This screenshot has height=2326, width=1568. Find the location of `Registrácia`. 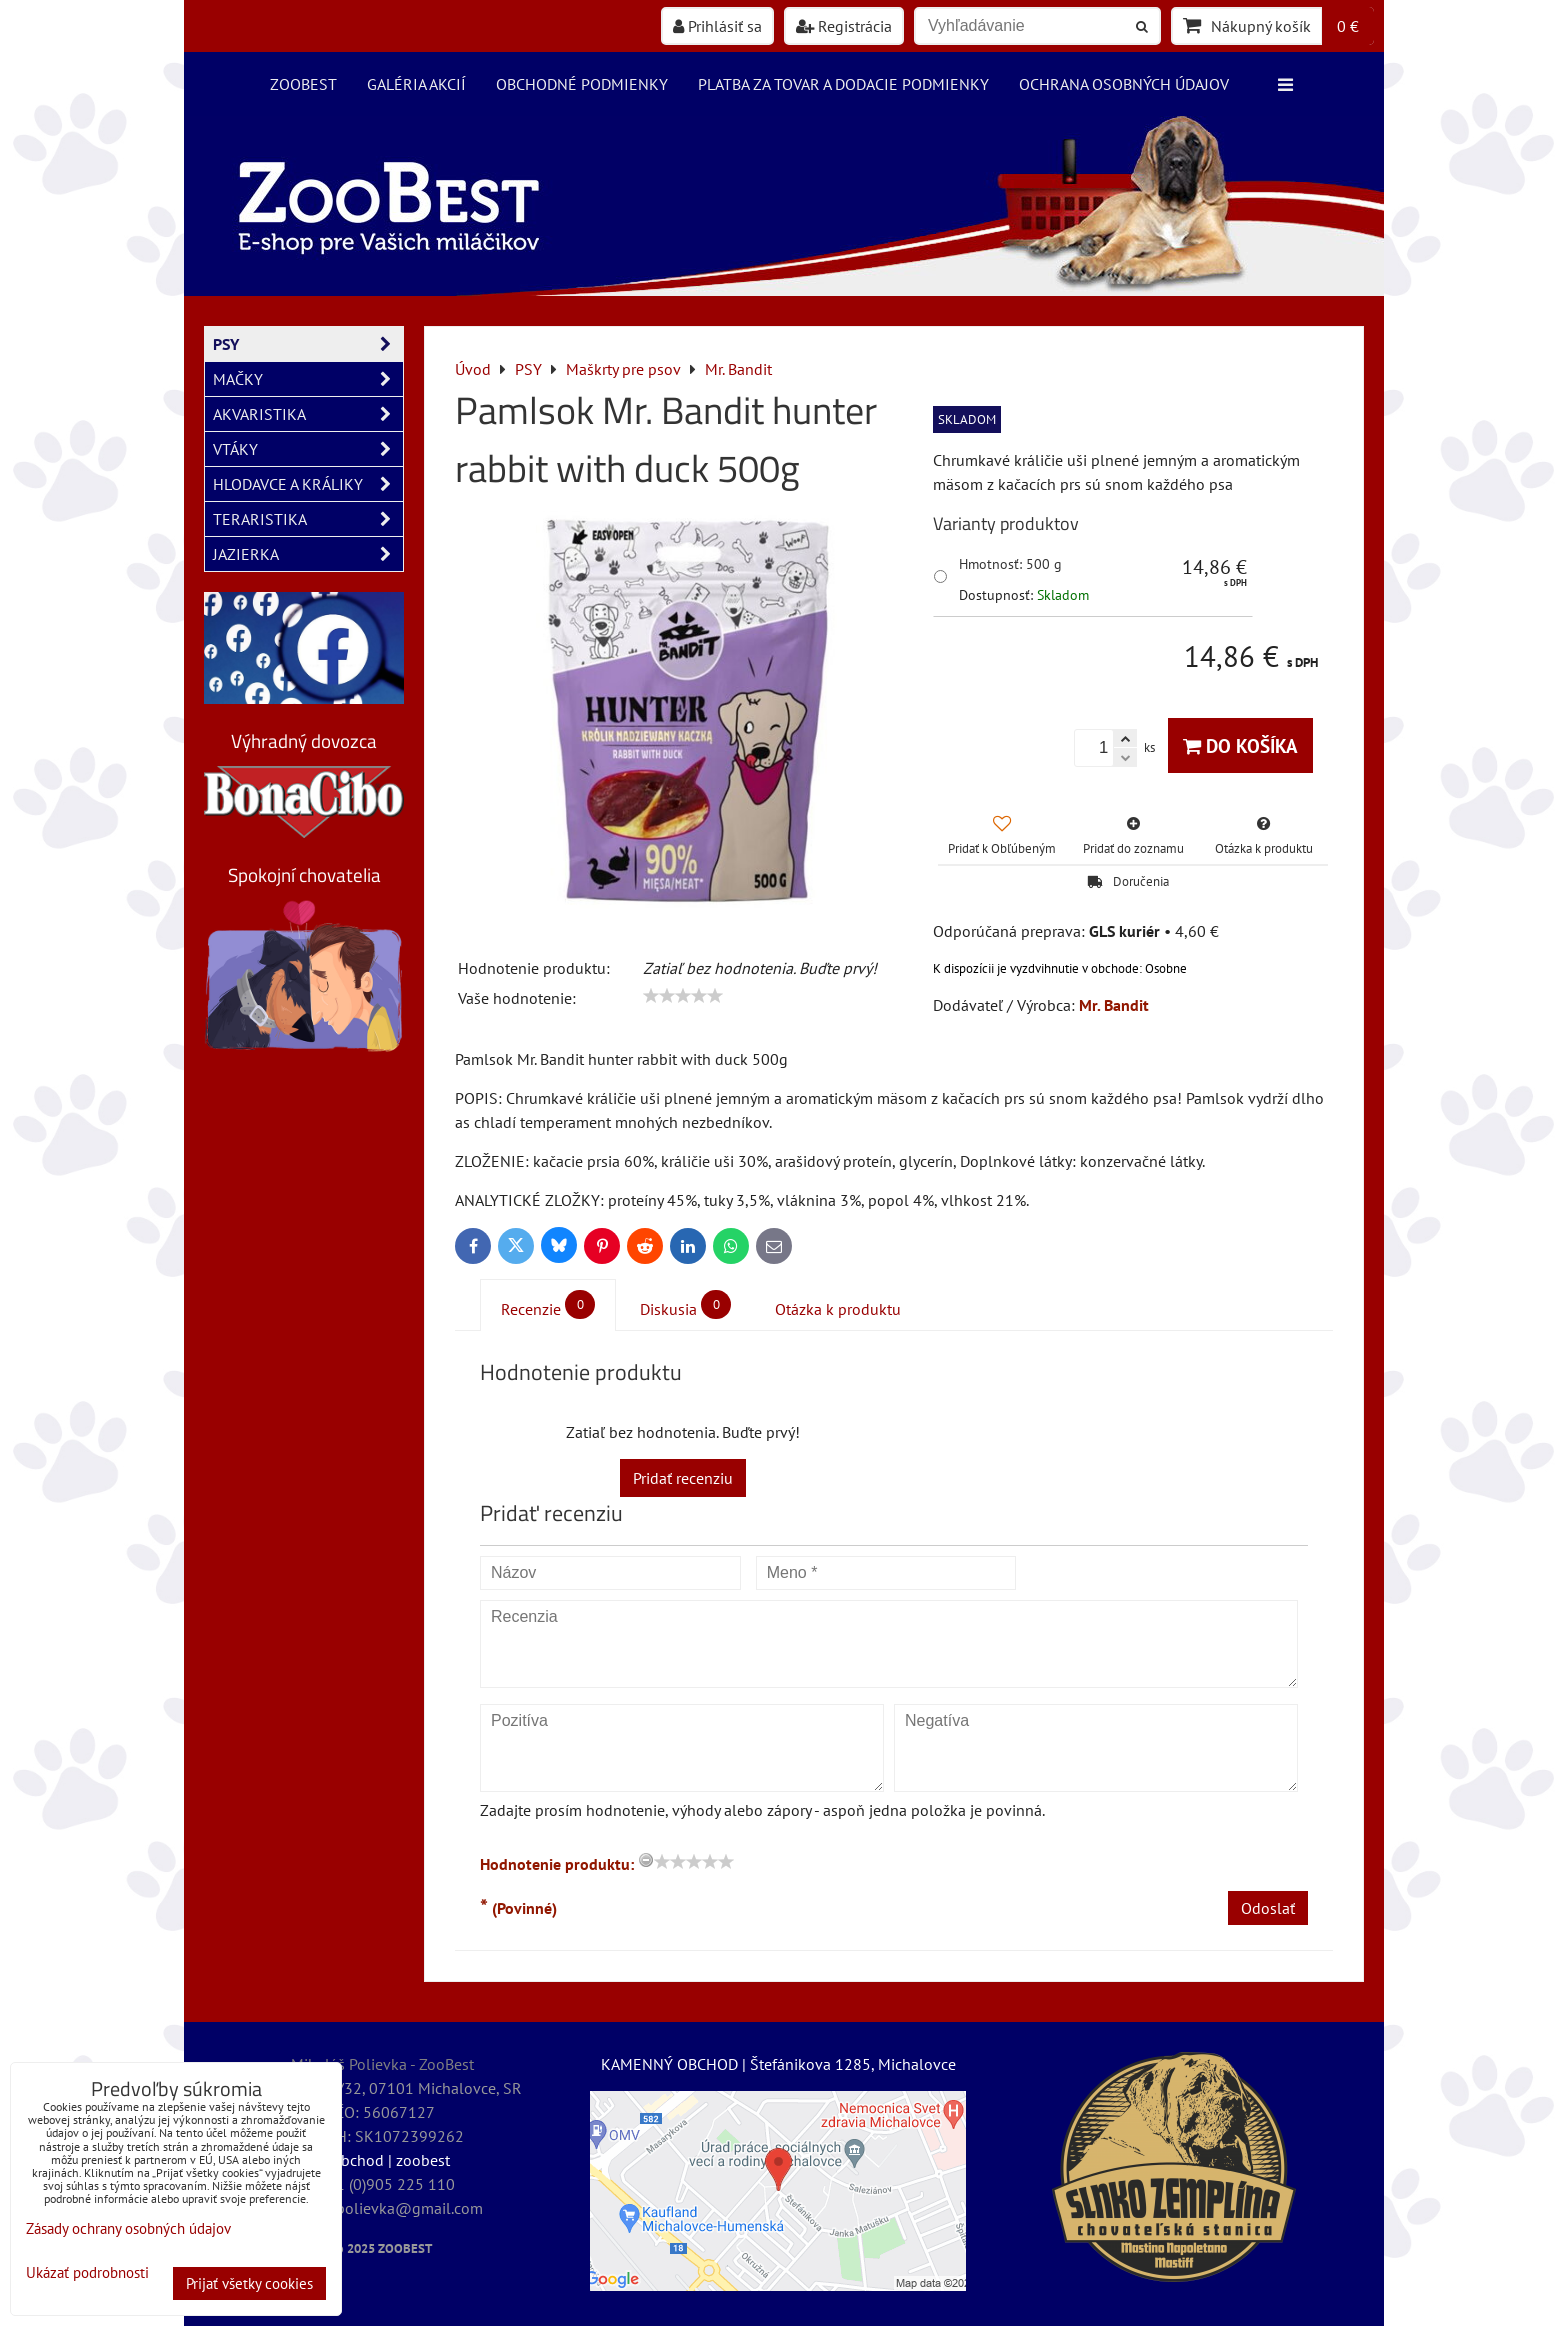

Registrácia is located at coordinates (844, 26).